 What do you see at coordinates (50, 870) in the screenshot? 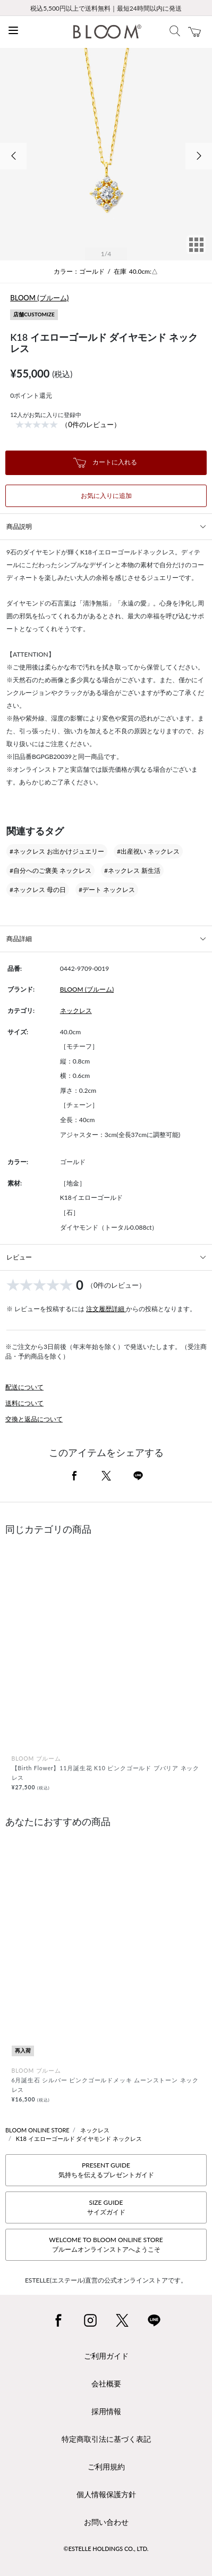
I see `#自分へのご褒美 ネックレス` at bounding box center [50, 870].